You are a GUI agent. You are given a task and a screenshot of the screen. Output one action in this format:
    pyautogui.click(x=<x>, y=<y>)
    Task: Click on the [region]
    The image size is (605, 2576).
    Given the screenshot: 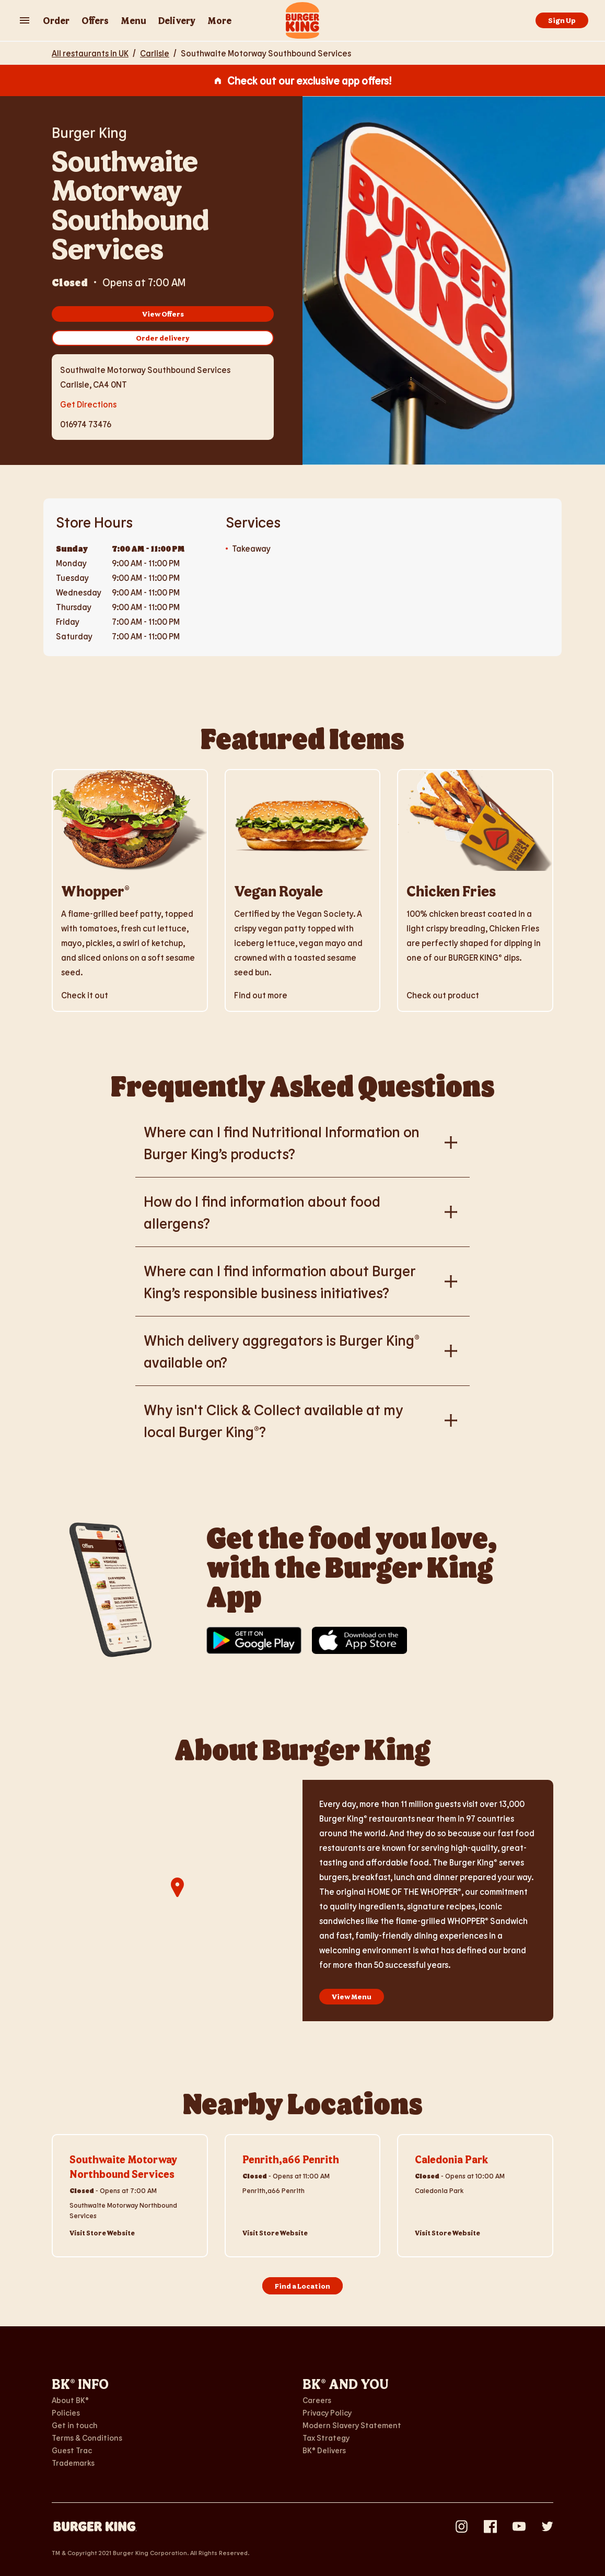 What is the action you would take?
    pyautogui.click(x=177, y=1900)
    